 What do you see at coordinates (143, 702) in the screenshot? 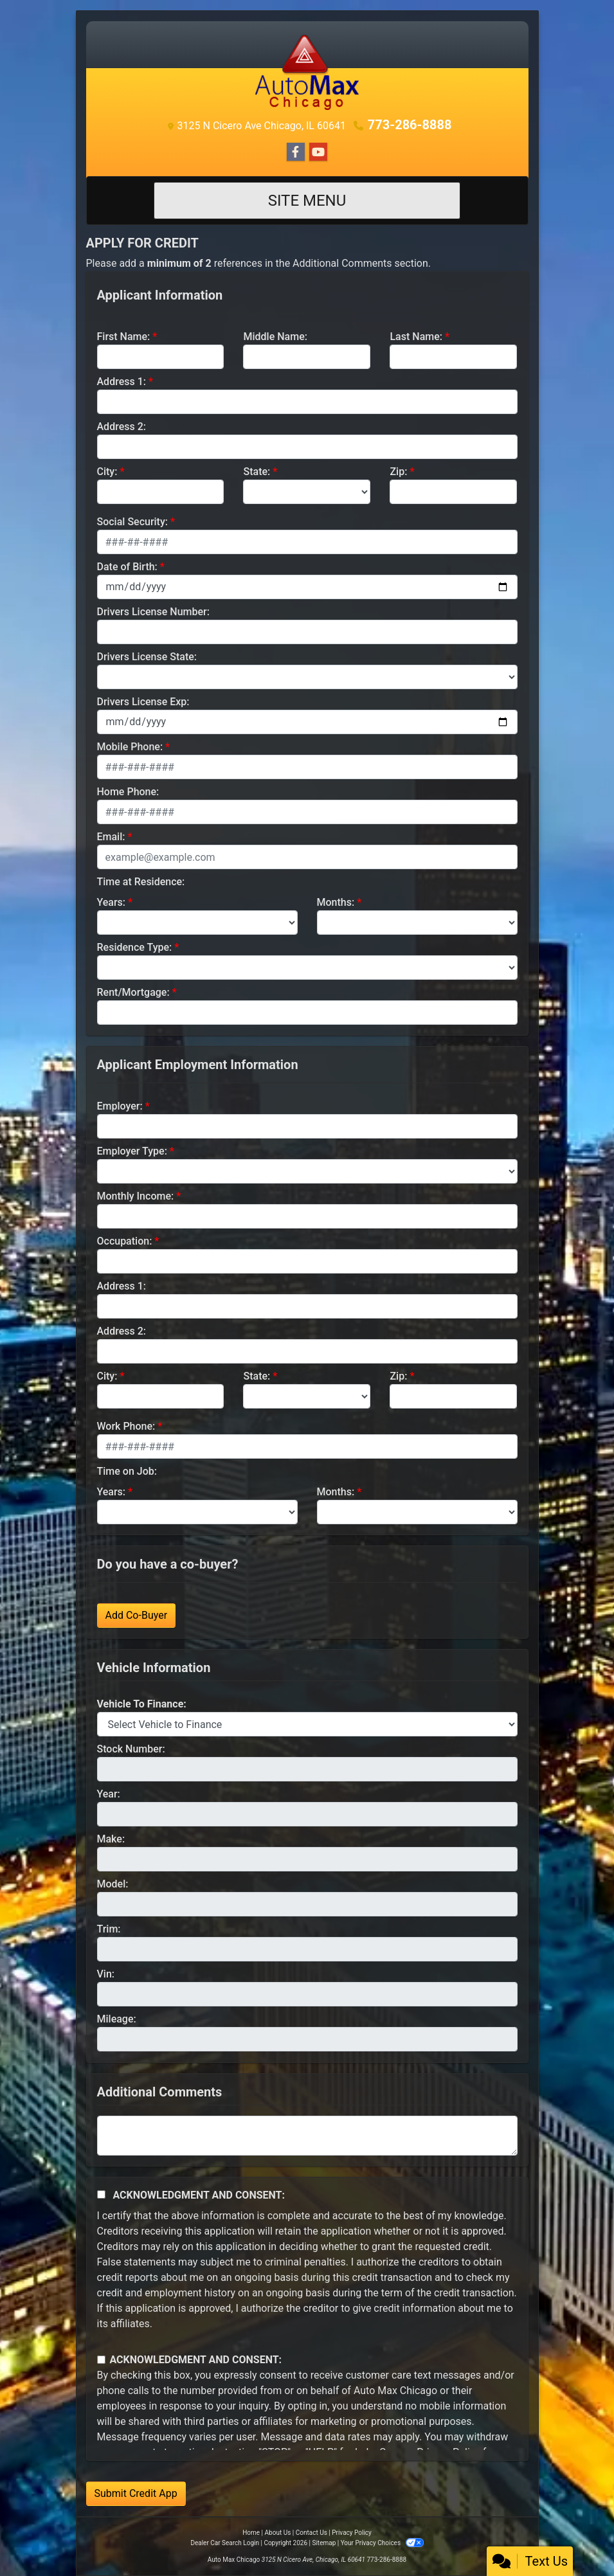
I see `Drivers License Exp:` at bounding box center [143, 702].